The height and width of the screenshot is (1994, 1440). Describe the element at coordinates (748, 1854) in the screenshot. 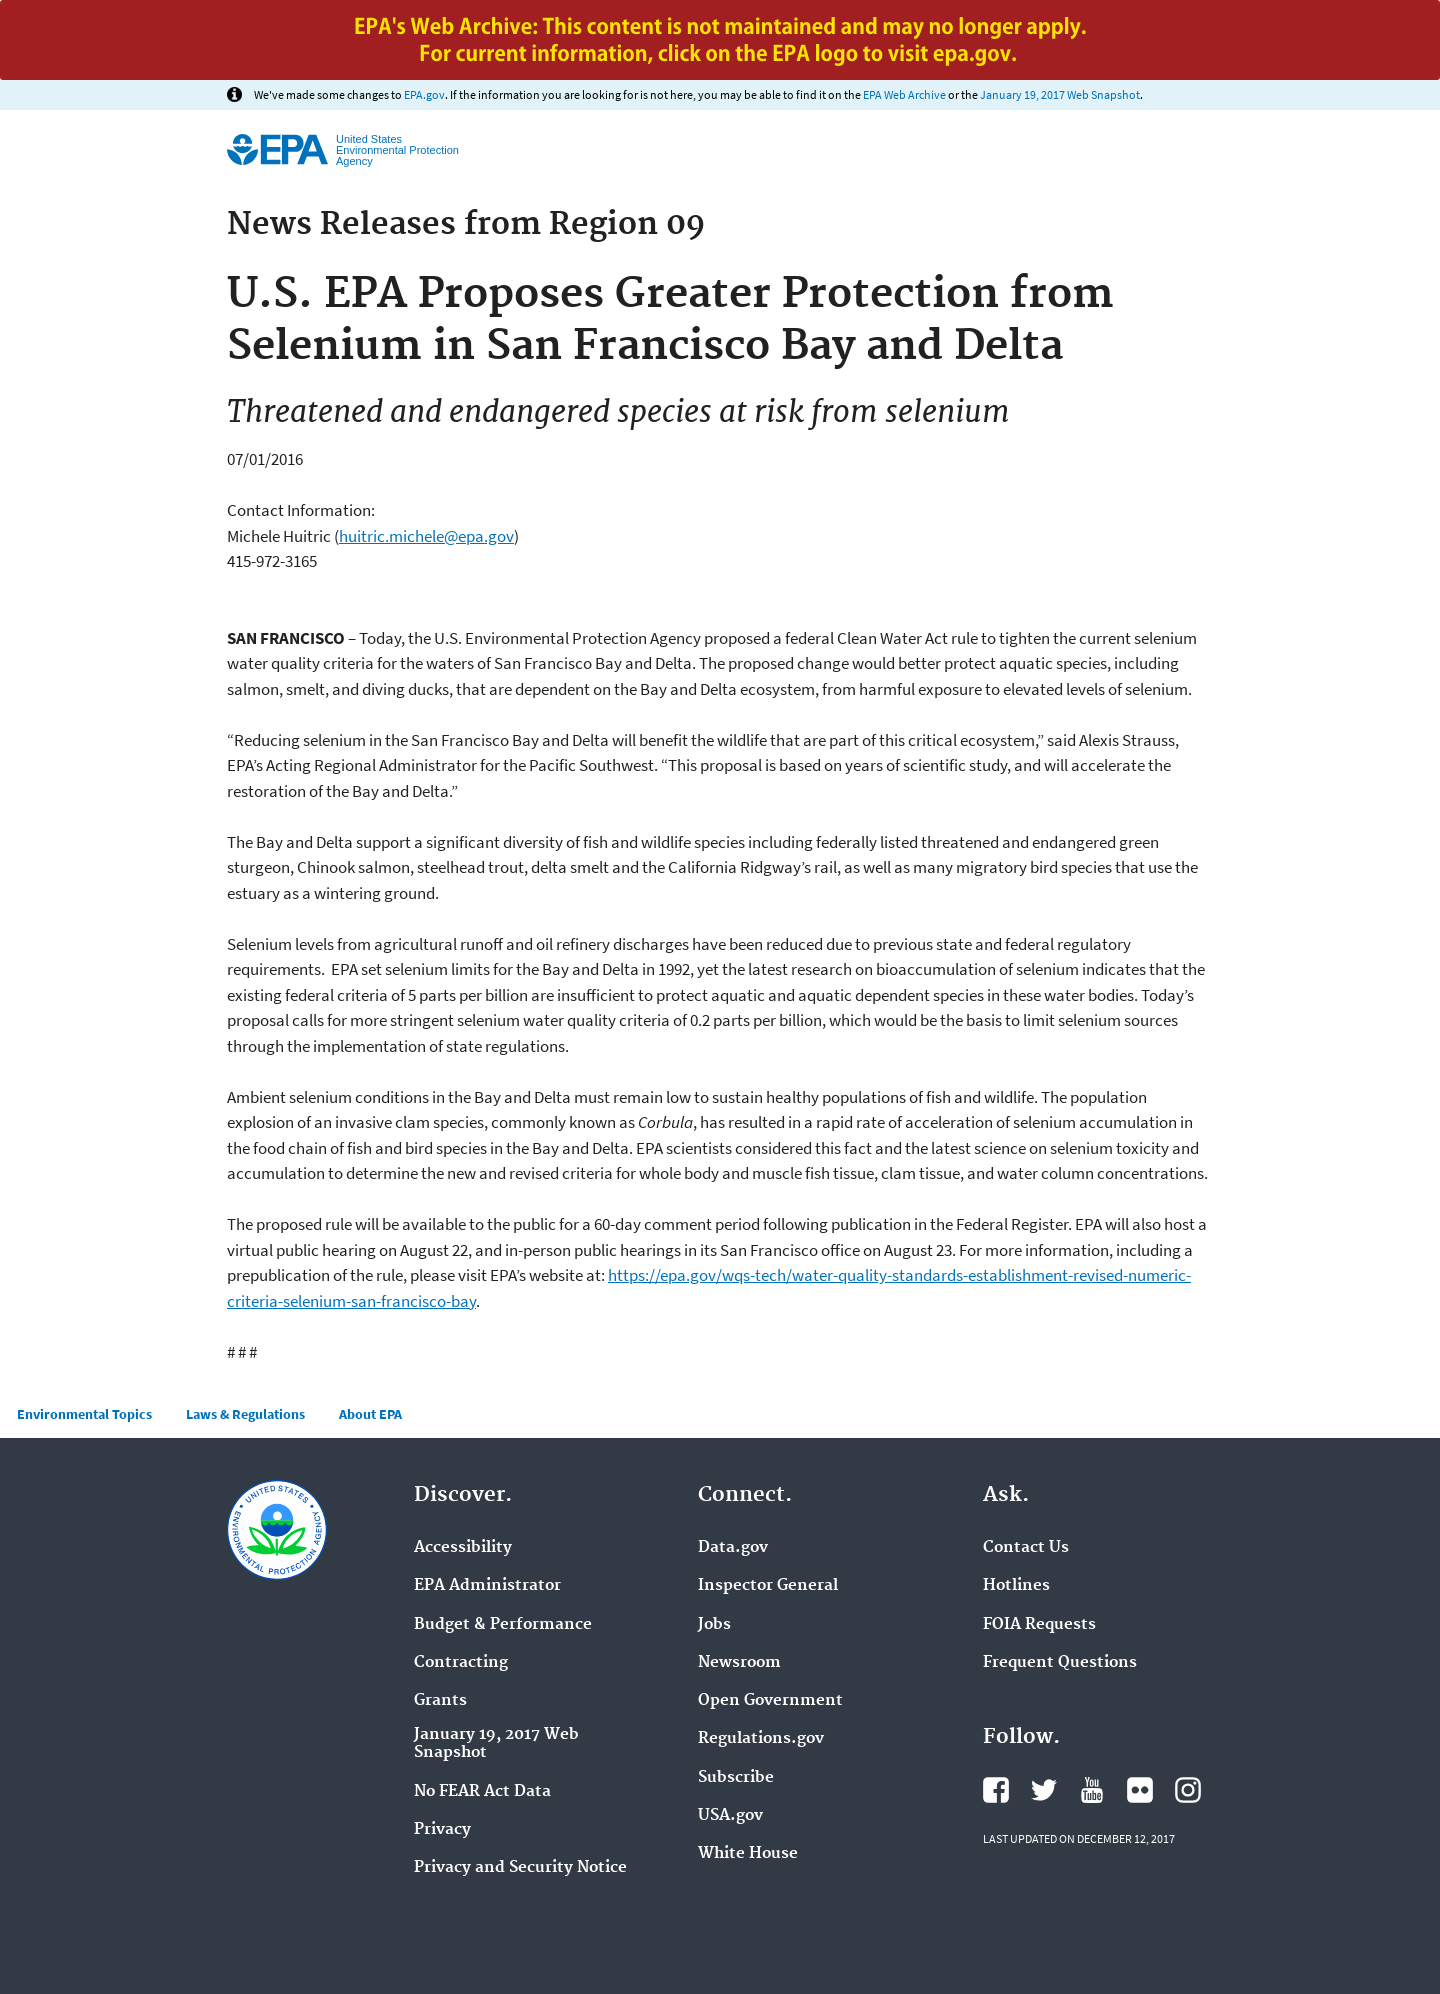

I see `White House` at that location.